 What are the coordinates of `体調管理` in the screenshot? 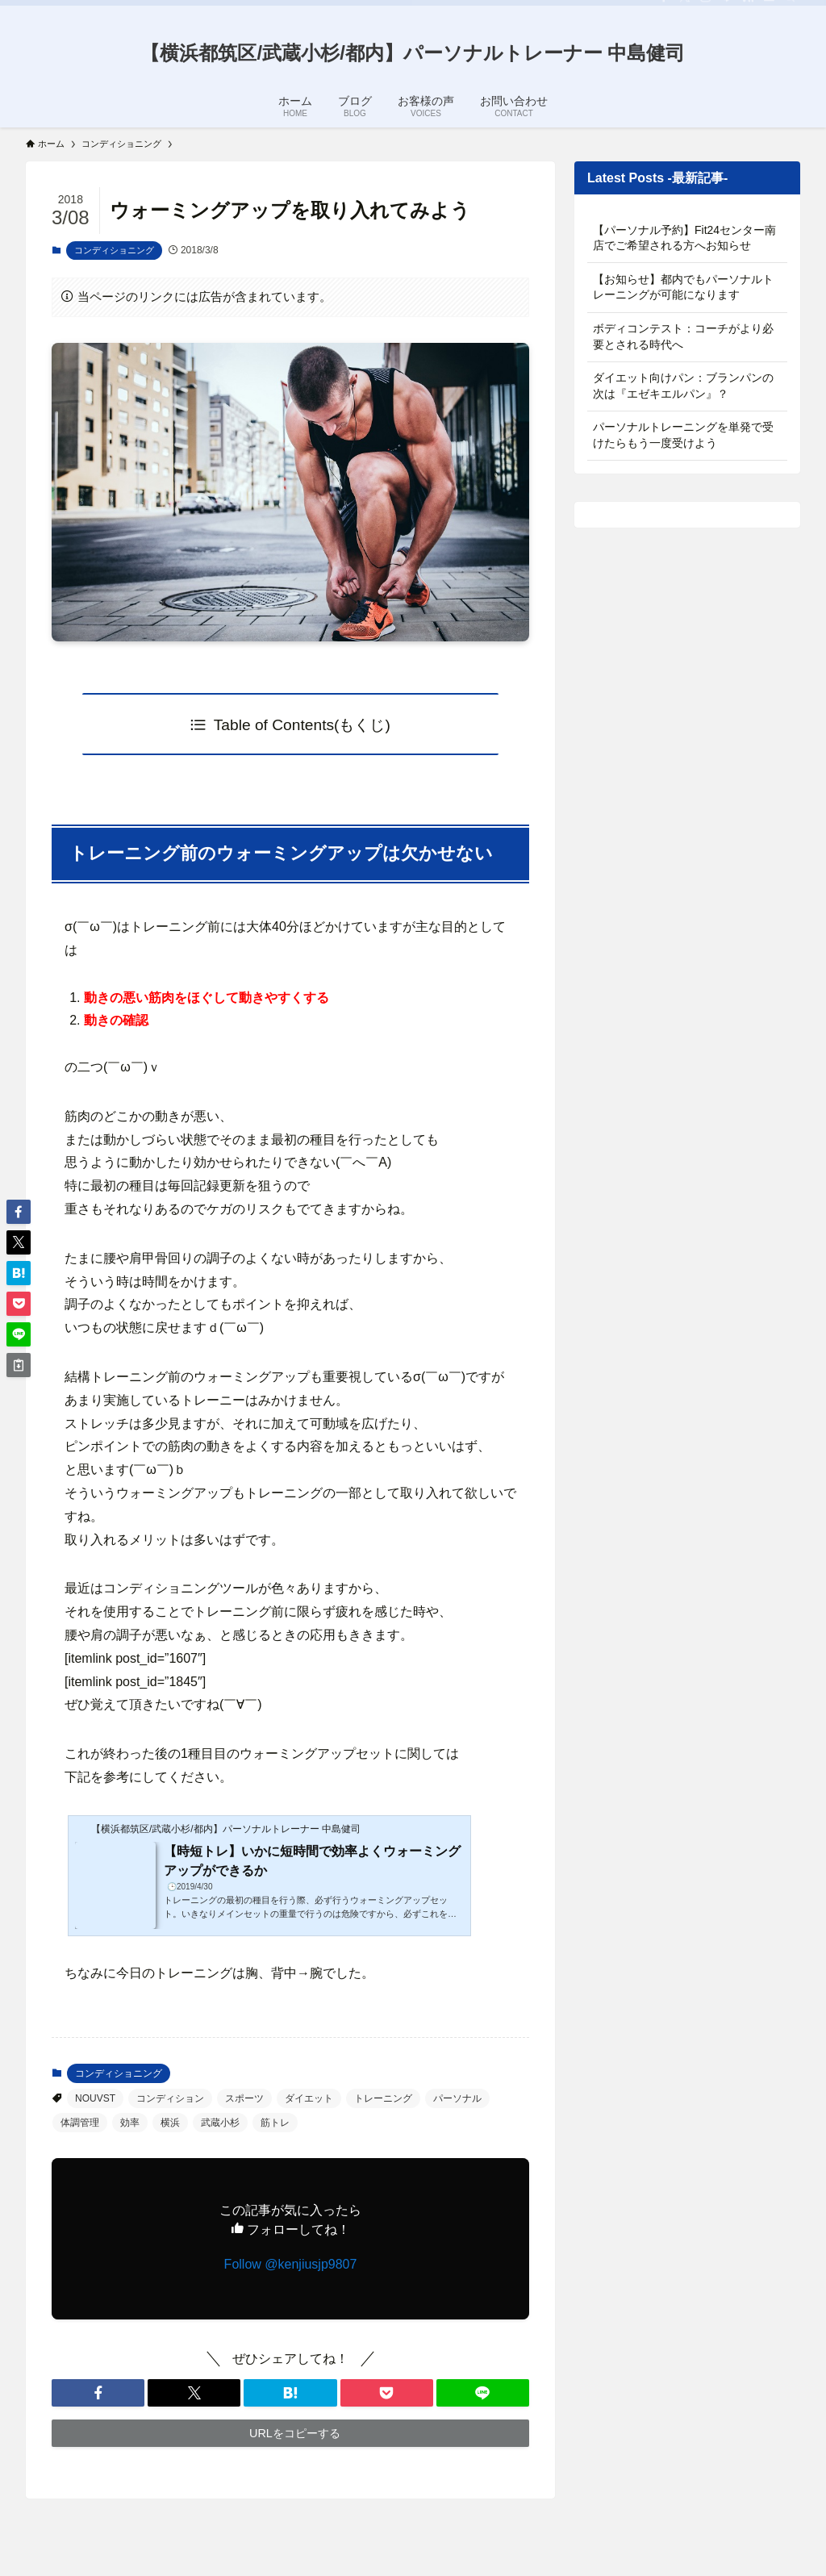 It's located at (79, 2122).